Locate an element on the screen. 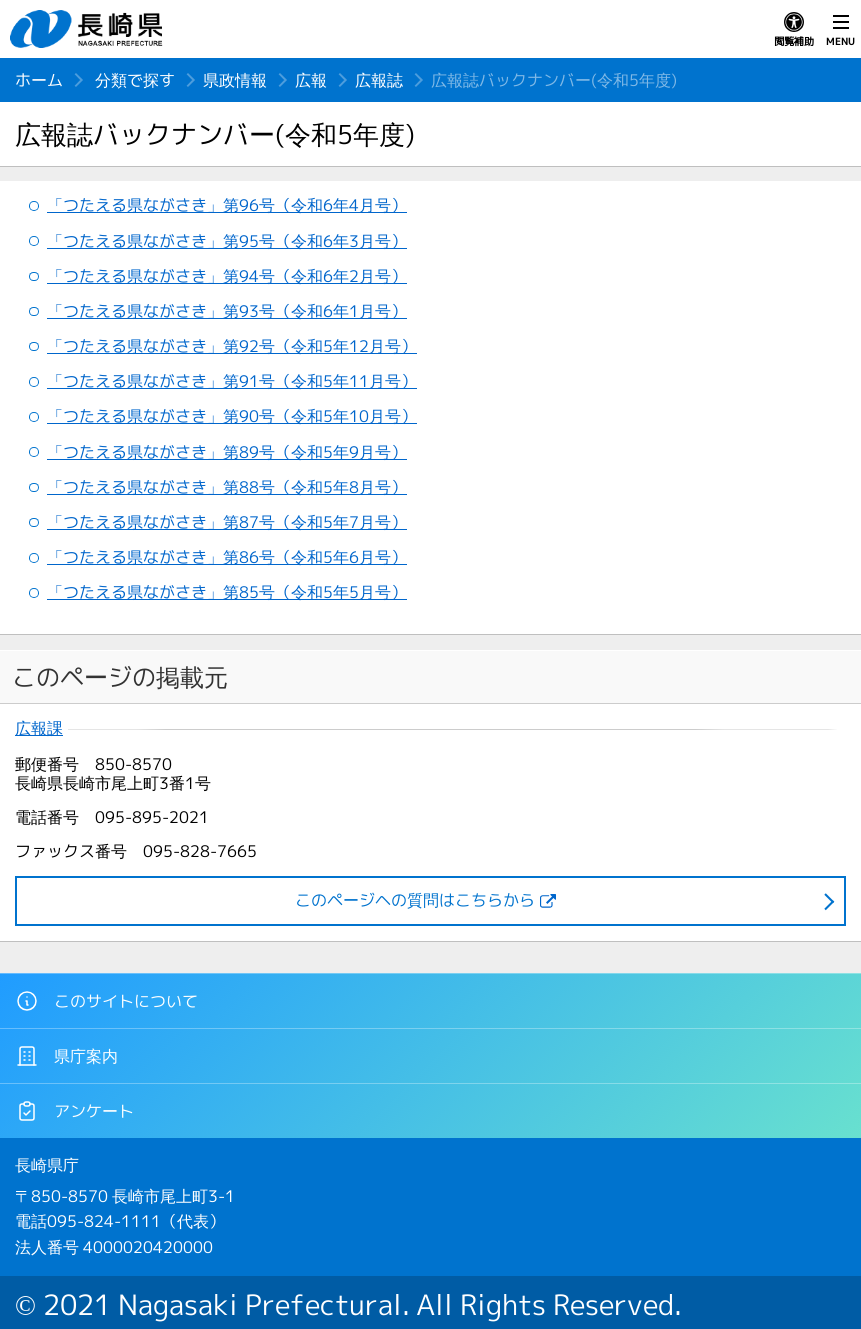 The image size is (861, 1329). 「つたえる県ながさき」第92号（令和5年12月号） is located at coordinates (232, 346).